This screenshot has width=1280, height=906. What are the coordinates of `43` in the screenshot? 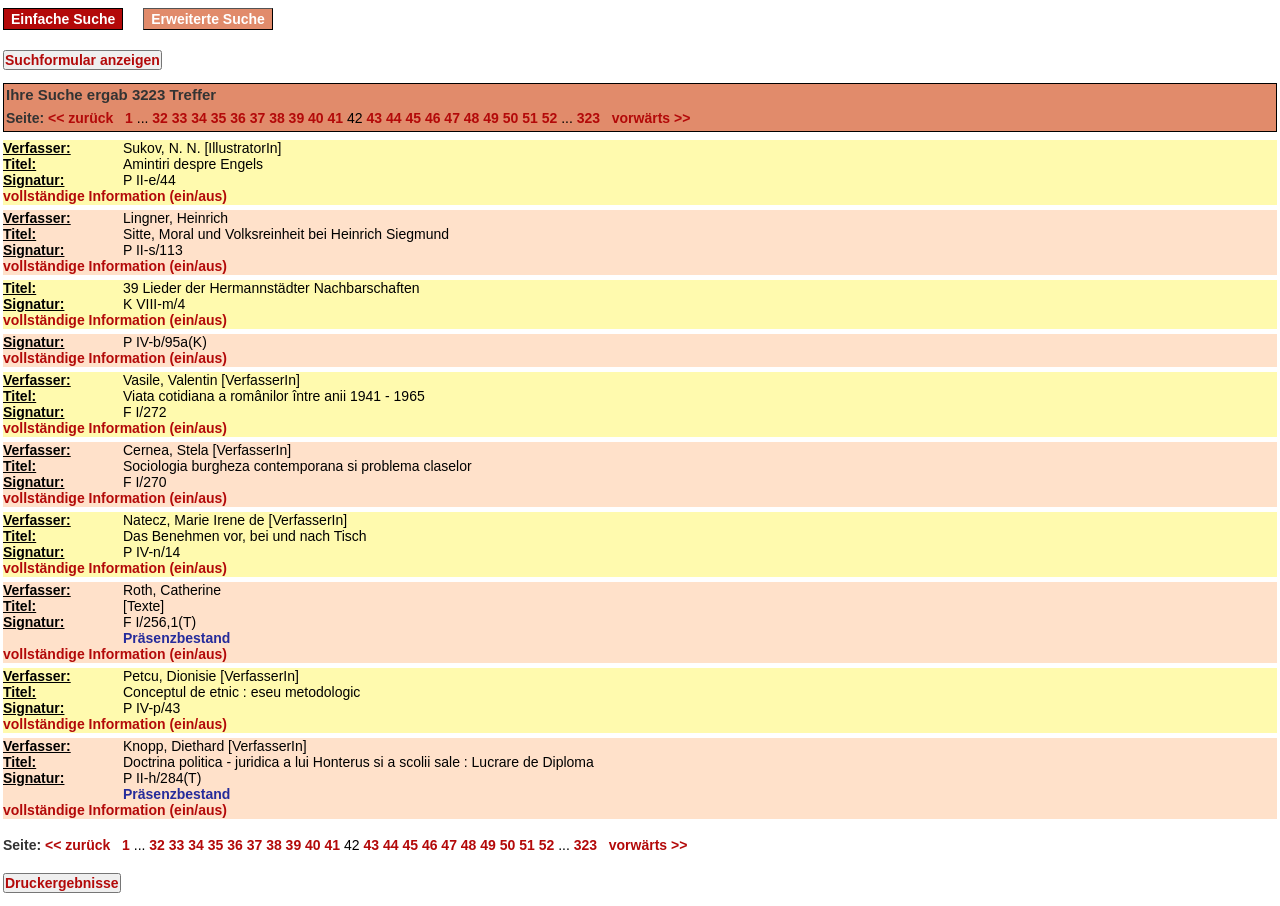 It's located at (374, 118).